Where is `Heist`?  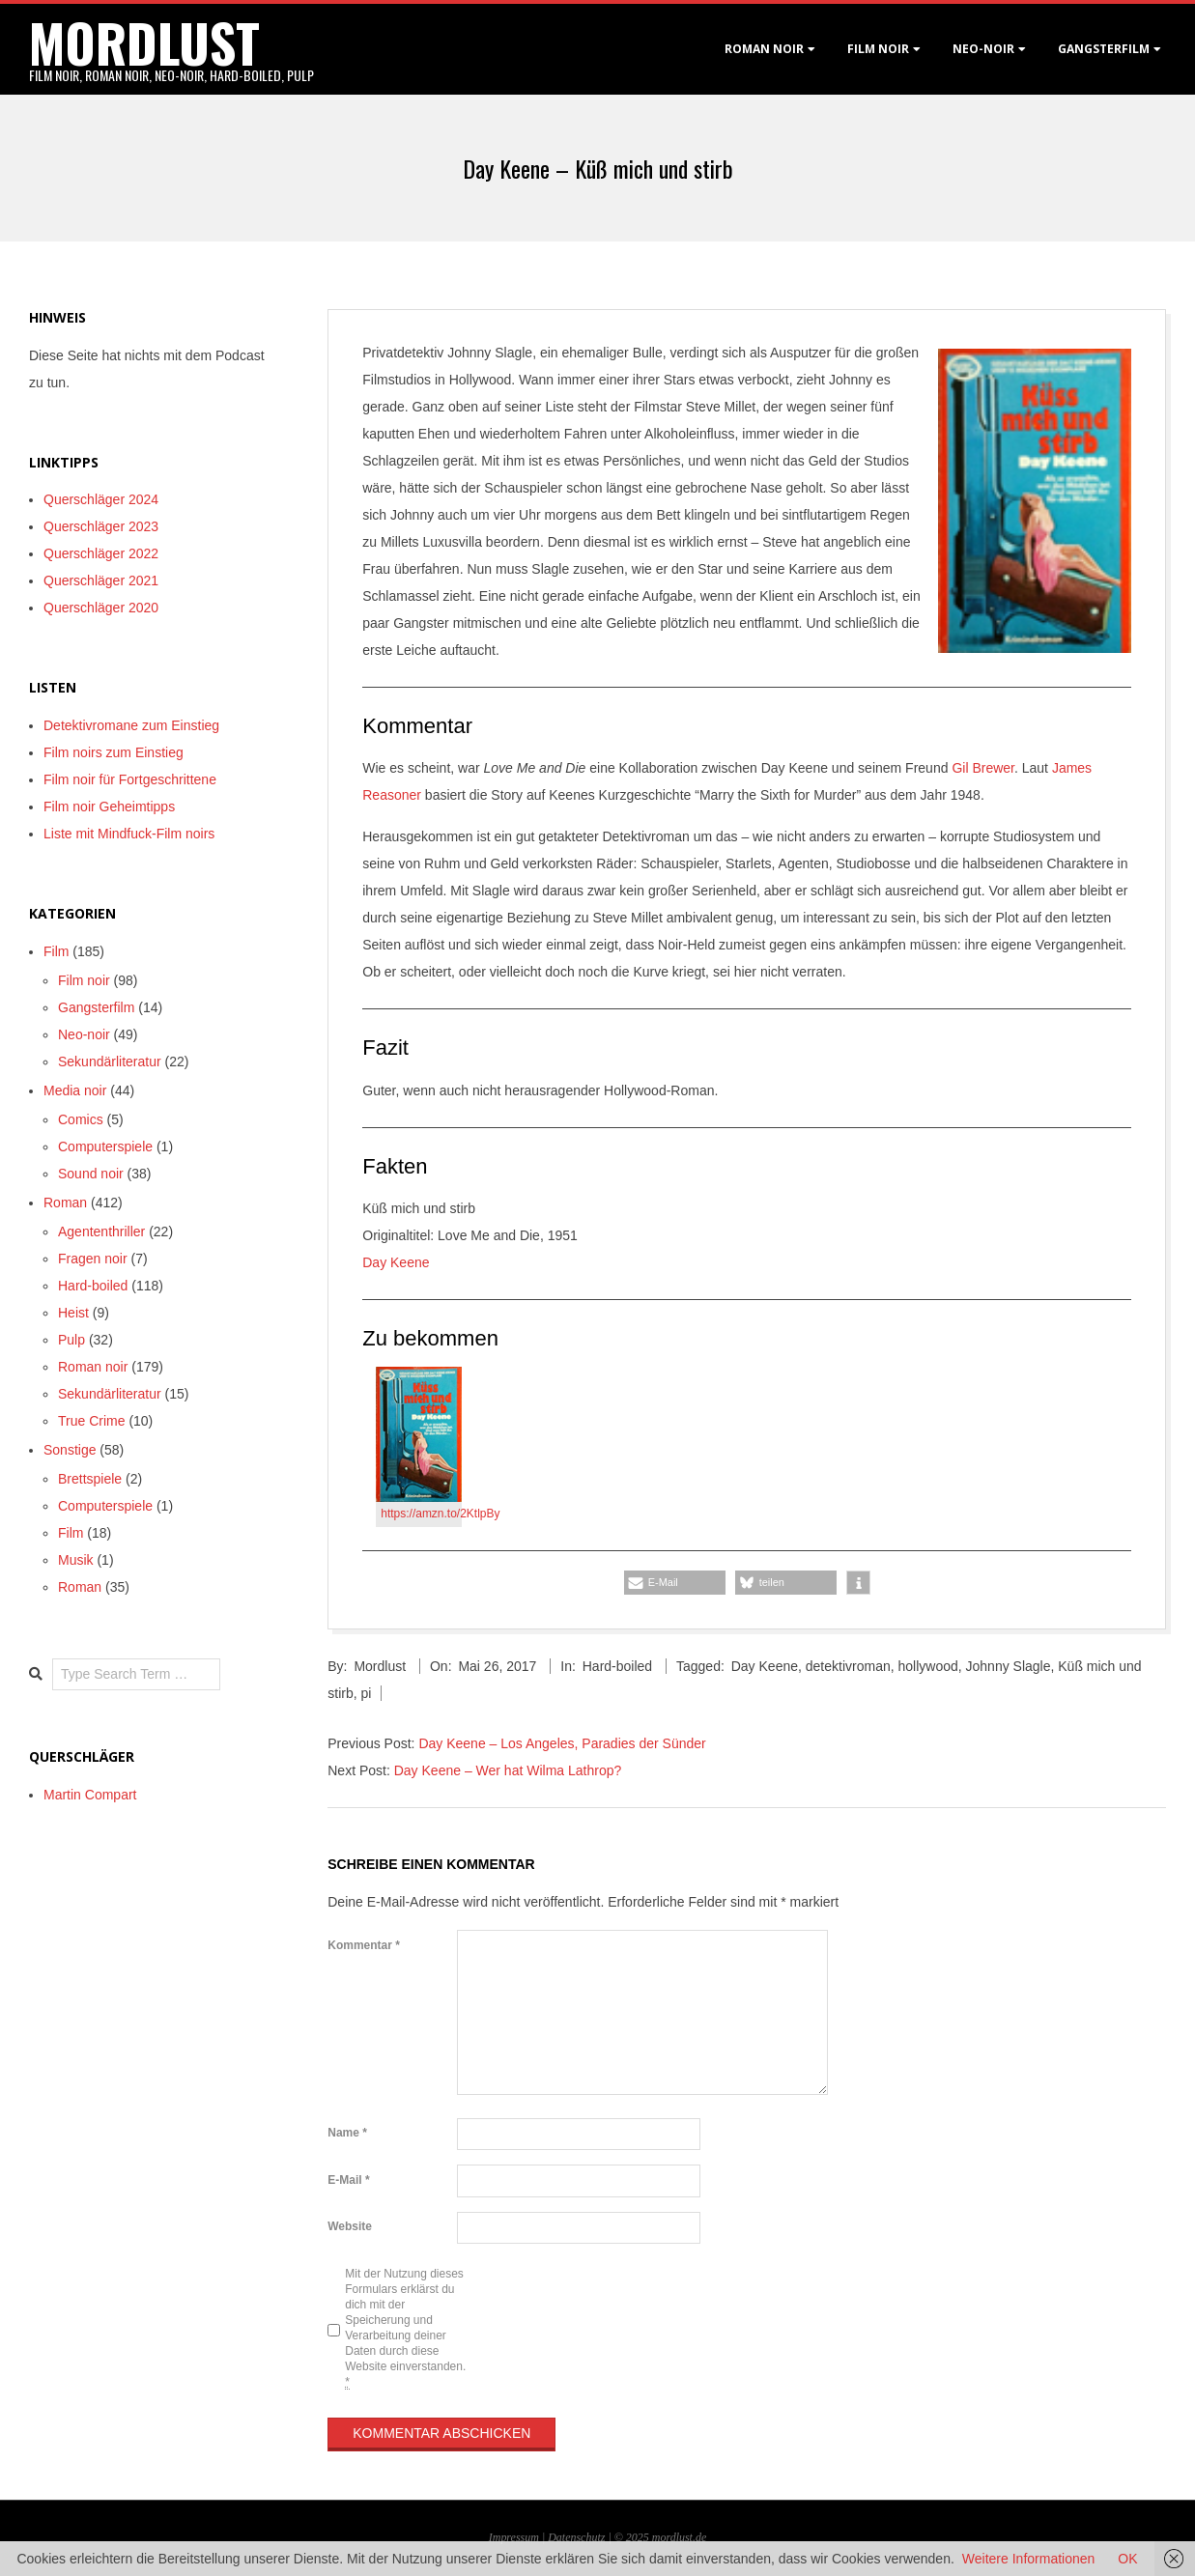 Heist is located at coordinates (73, 1312).